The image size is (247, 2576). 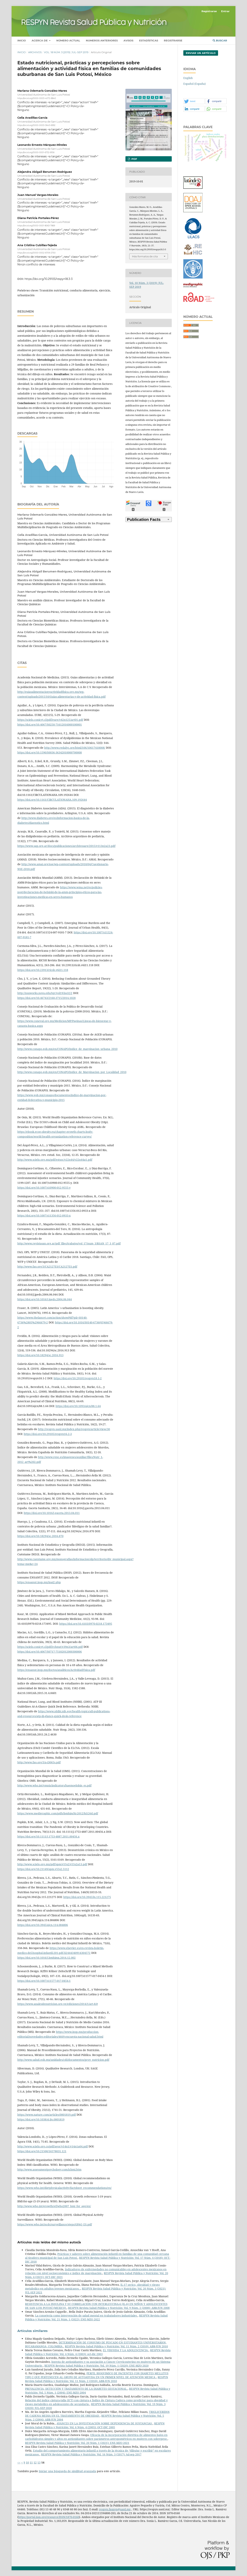 I want to click on https://doi.org/10.23913/ricsh.v6i11.118, so click(x=42, y=970).